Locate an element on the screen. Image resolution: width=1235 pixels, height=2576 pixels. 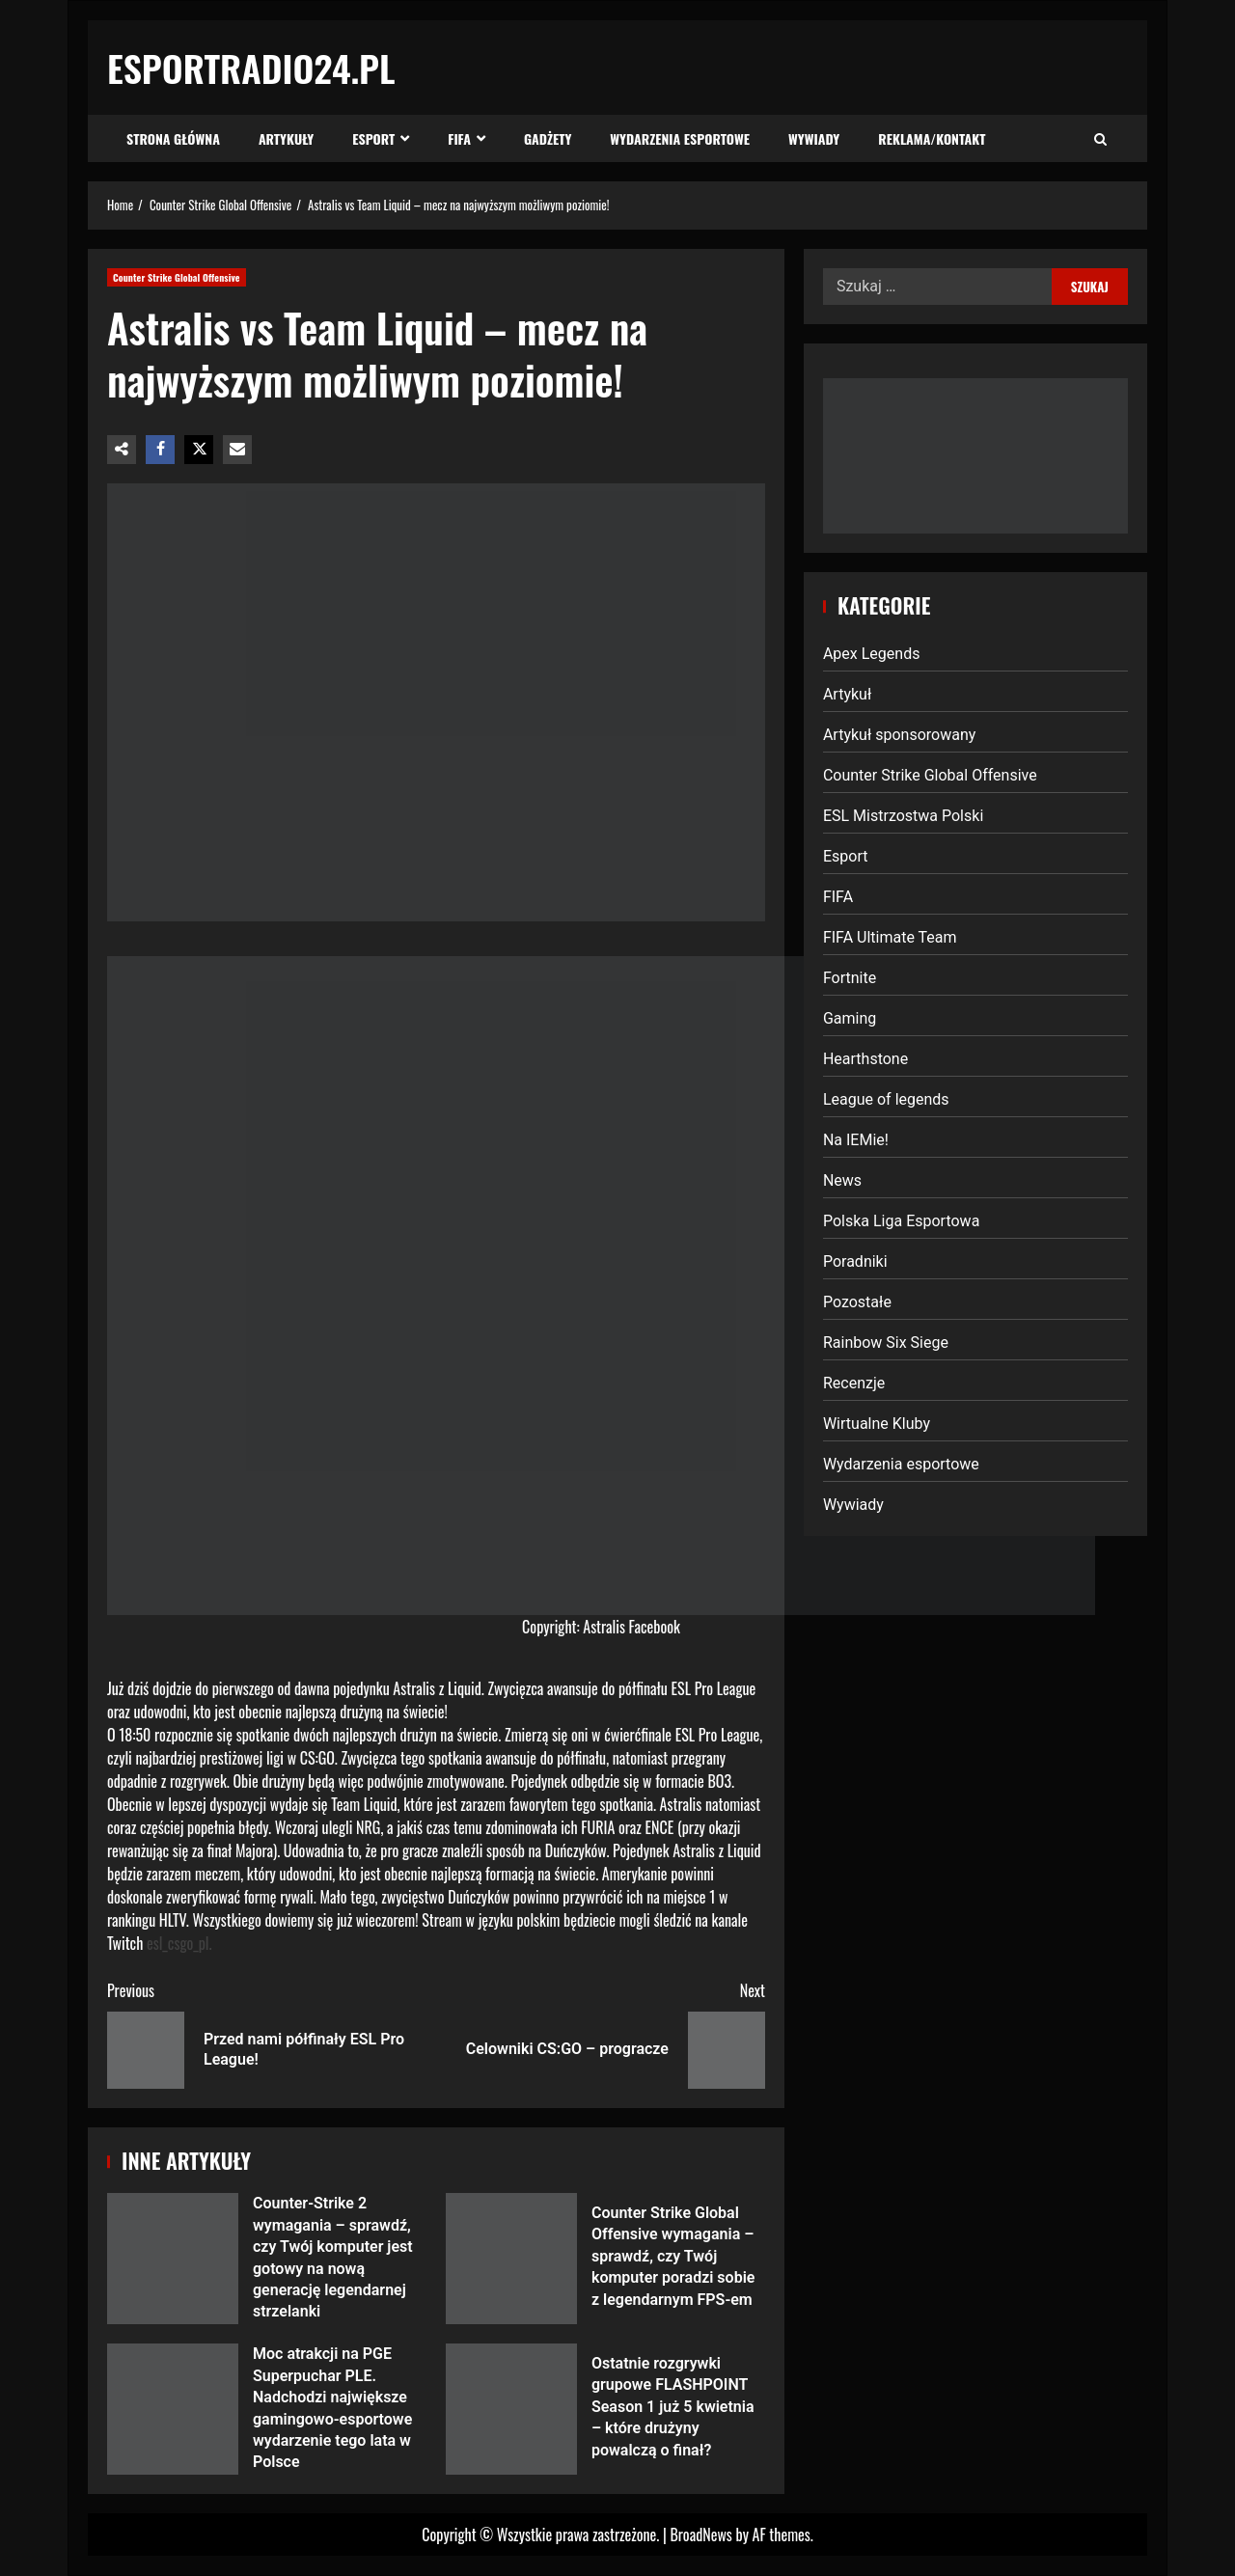
EsportRadio24.pl is located at coordinates (251, 68).